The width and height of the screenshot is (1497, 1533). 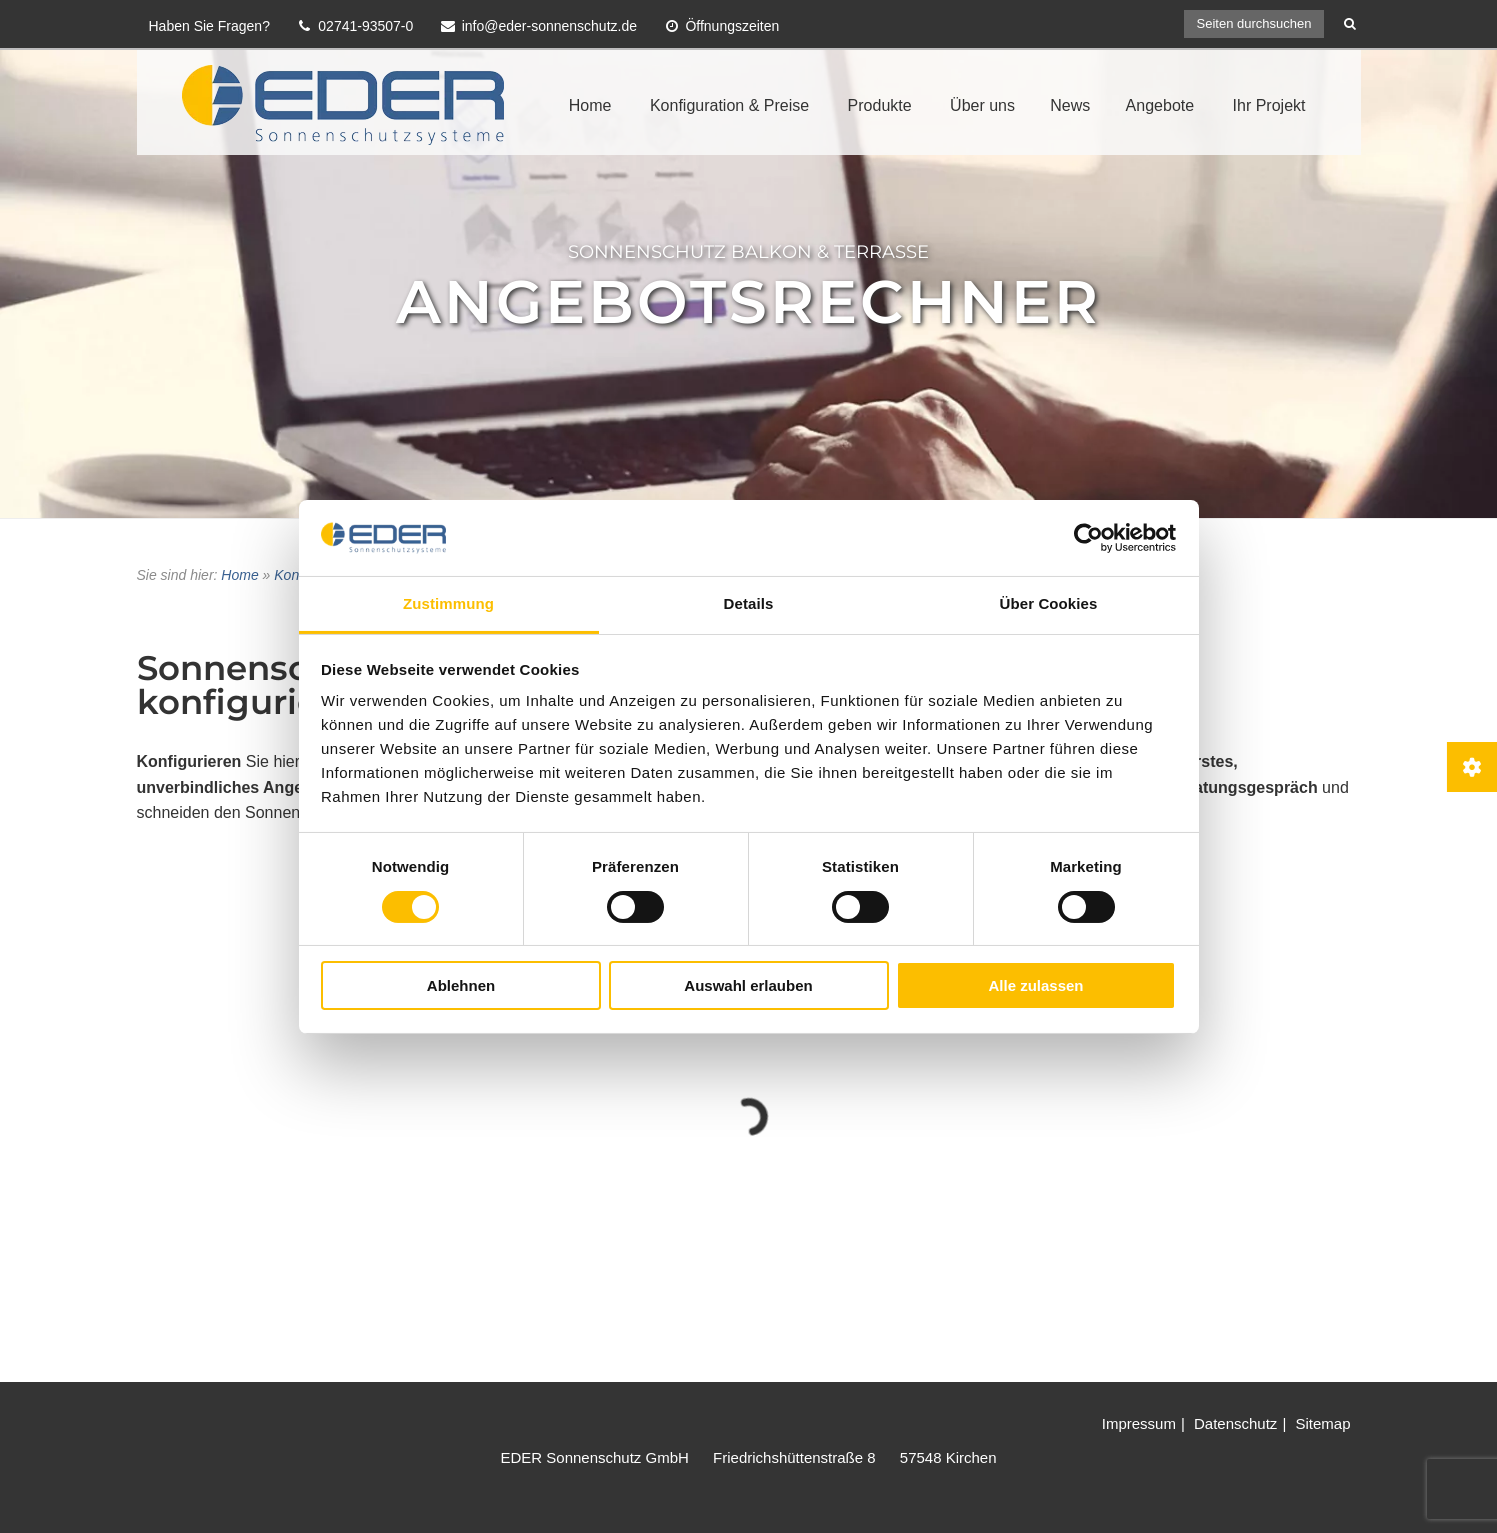 What do you see at coordinates (448, 603) in the screenshot?
I see `Zustimmung [tab]` at bounding box center [448, 603].